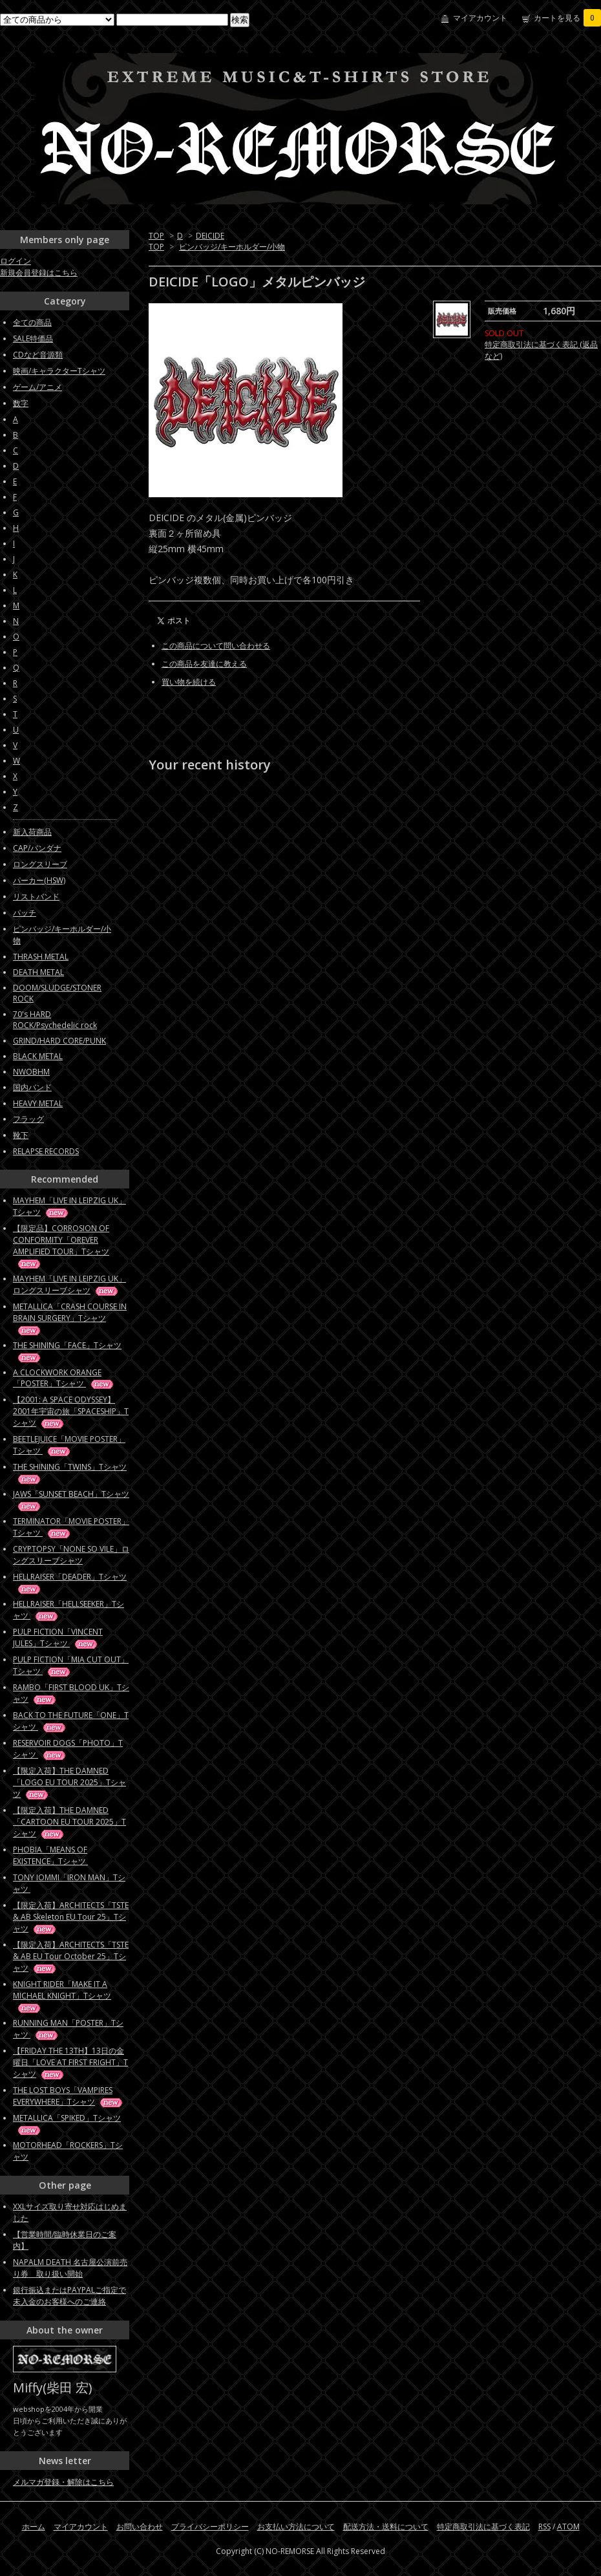 This screenshot has height=2576, width=601. I want to click on 国内バンド, so click(32, 1087).